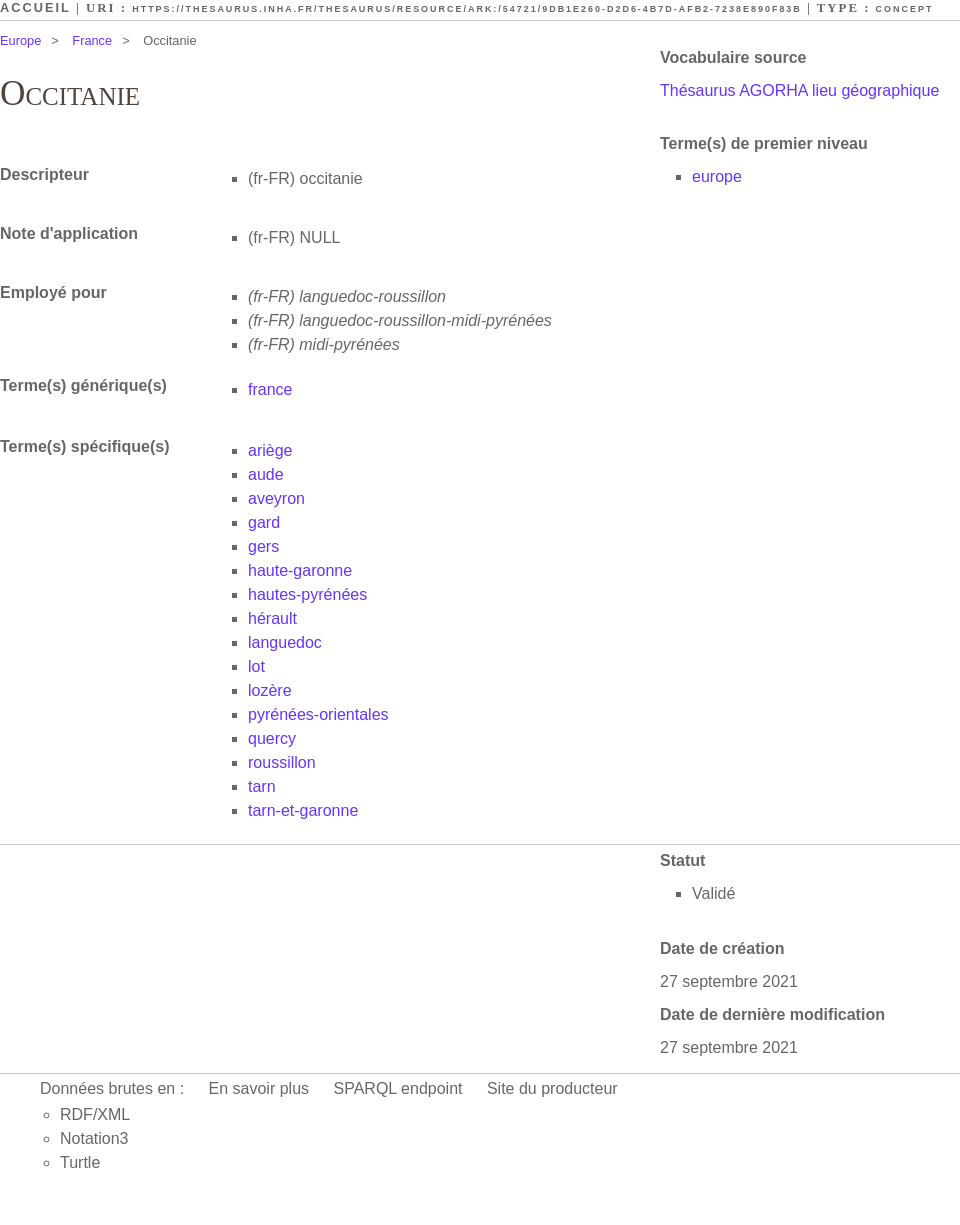  Describe the element at coordinates (262, 786) in the screenshot. I see `tarn` at that location.